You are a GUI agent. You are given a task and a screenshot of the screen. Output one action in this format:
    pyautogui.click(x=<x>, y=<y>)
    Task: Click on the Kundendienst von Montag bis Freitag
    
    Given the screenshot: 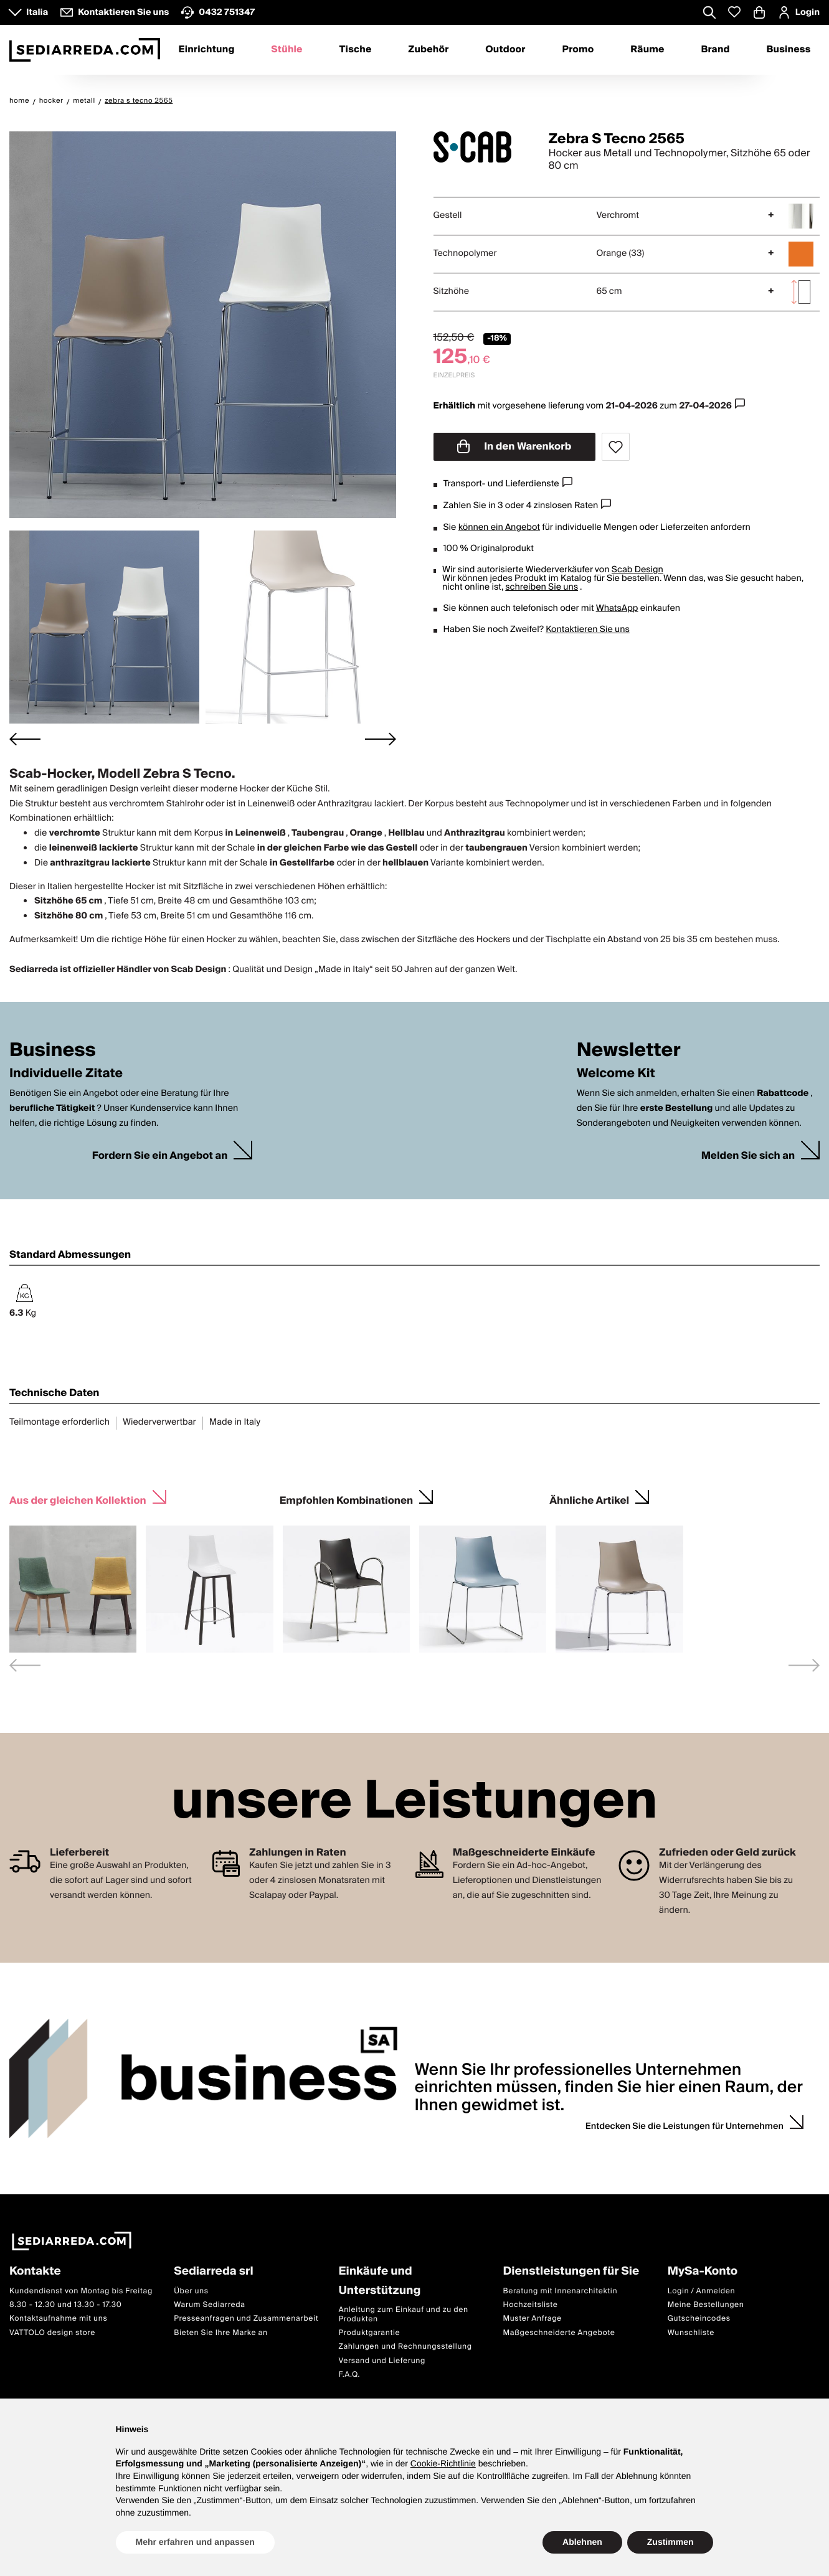 What is the action you would take?
    pyautogui.click(x=81, y=2290)
    